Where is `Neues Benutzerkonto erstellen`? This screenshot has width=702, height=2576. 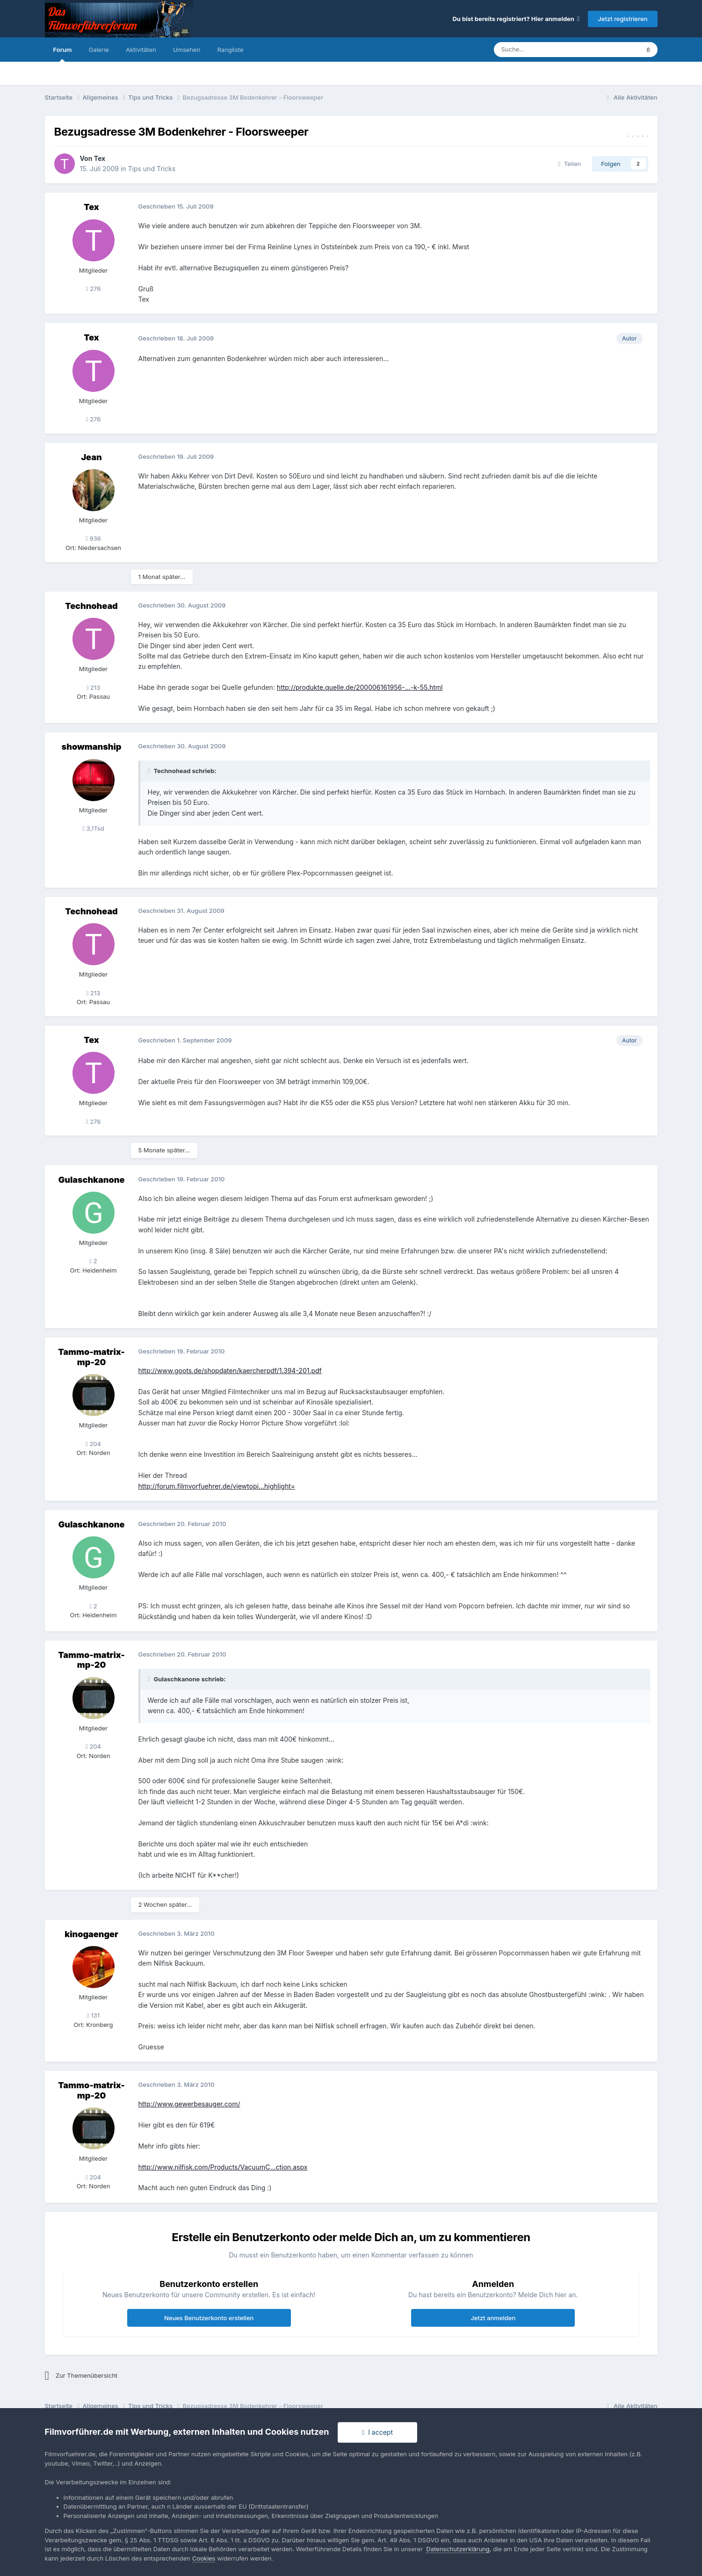
Neues Benutzerkonto erstellen is located at coordinates (208, 2318).